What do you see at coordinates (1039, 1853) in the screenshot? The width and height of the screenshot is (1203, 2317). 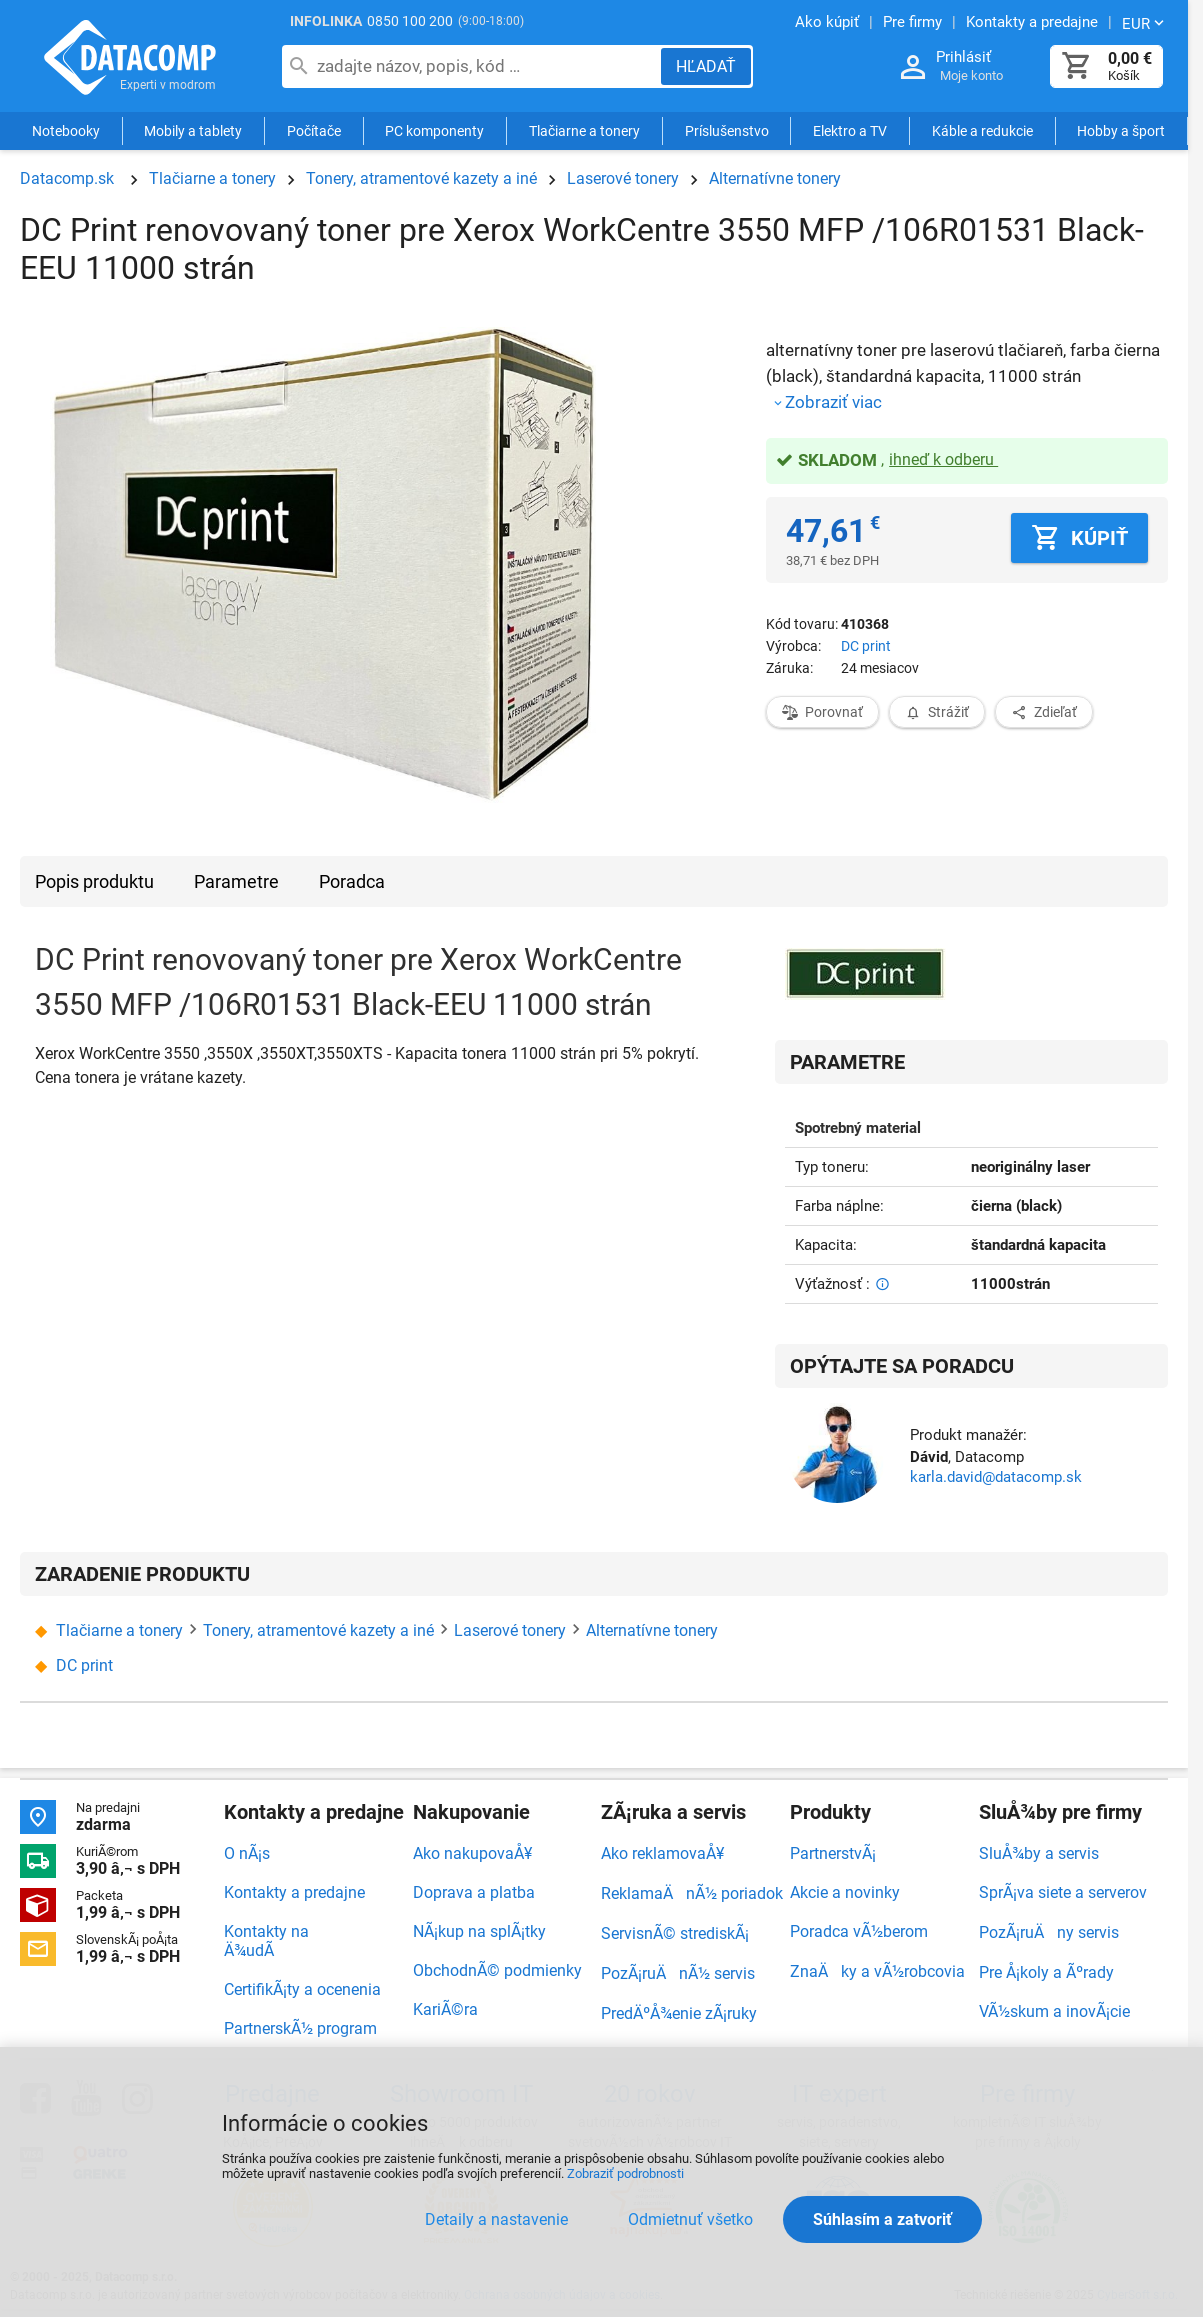 I see `SluÅ¾by a servis` at bounding box center [1039, 1853].